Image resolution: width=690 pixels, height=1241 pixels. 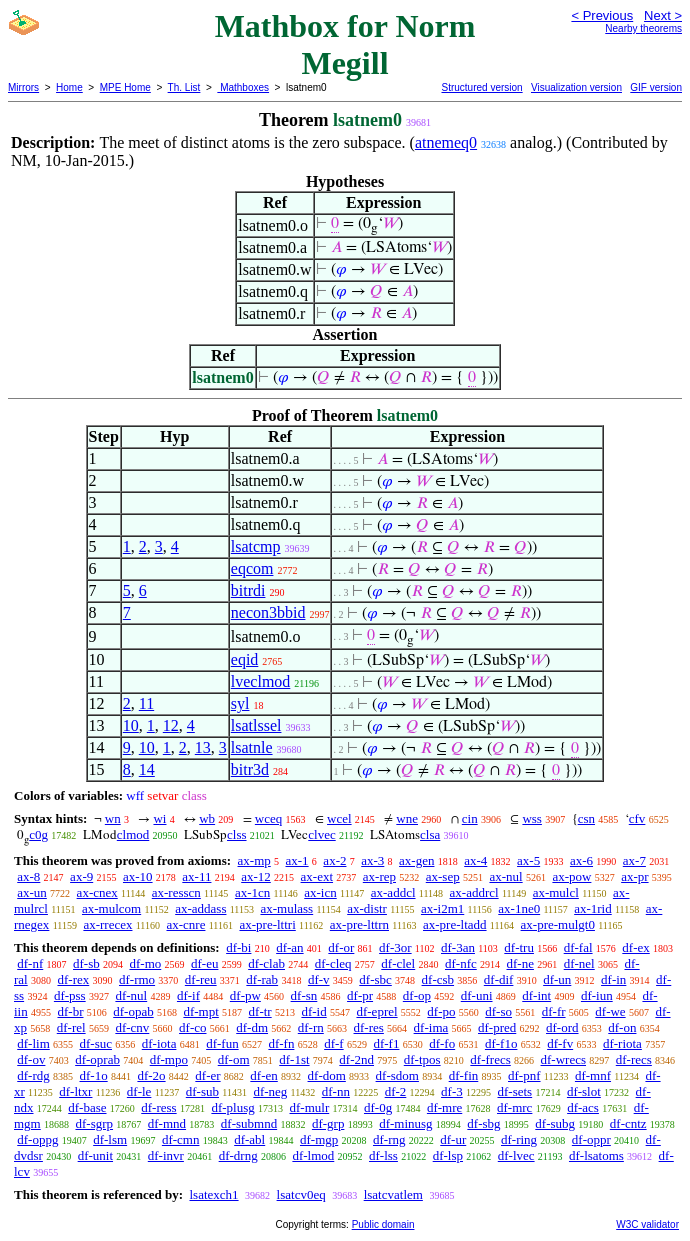 What do you see at coordinates (256, 546) in the screenshot?
I see `lsatcmp` at bounding box center [256, 546].